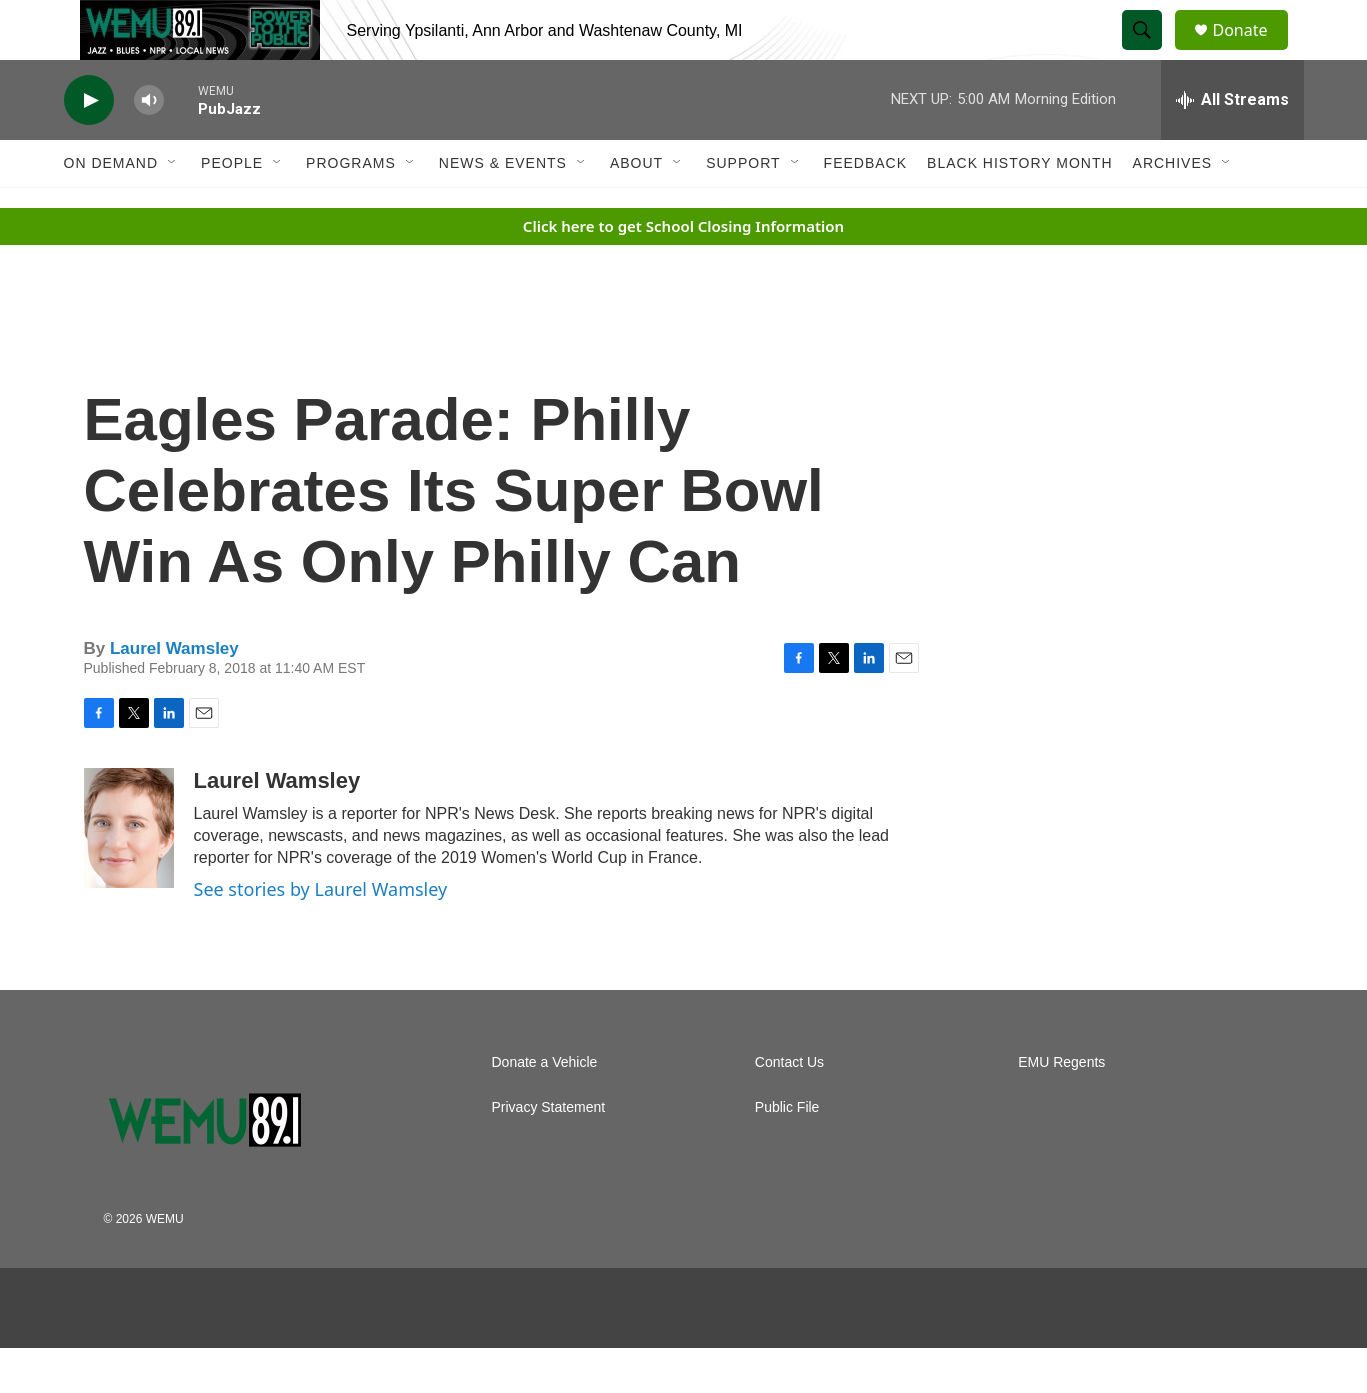  I want to click on Donate a Vehicle, so click(545, 1107).